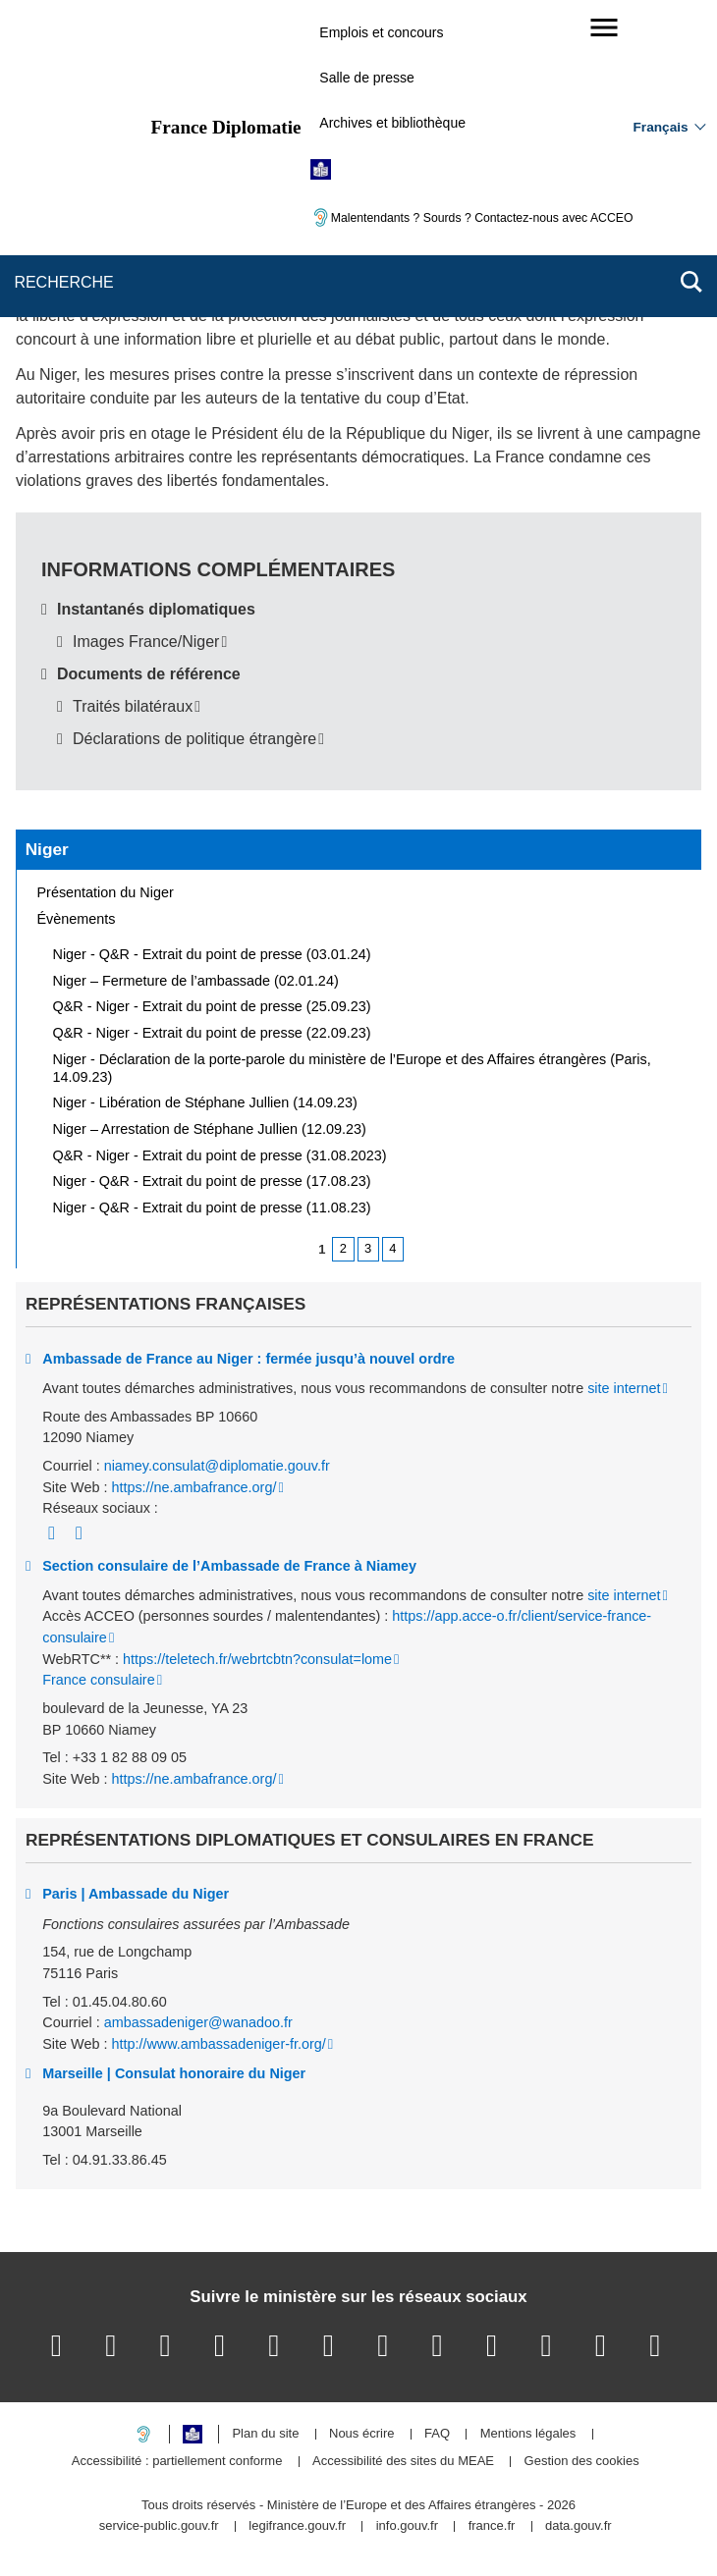  I want to click on Archives et bibliothèque, so click(392, 123).